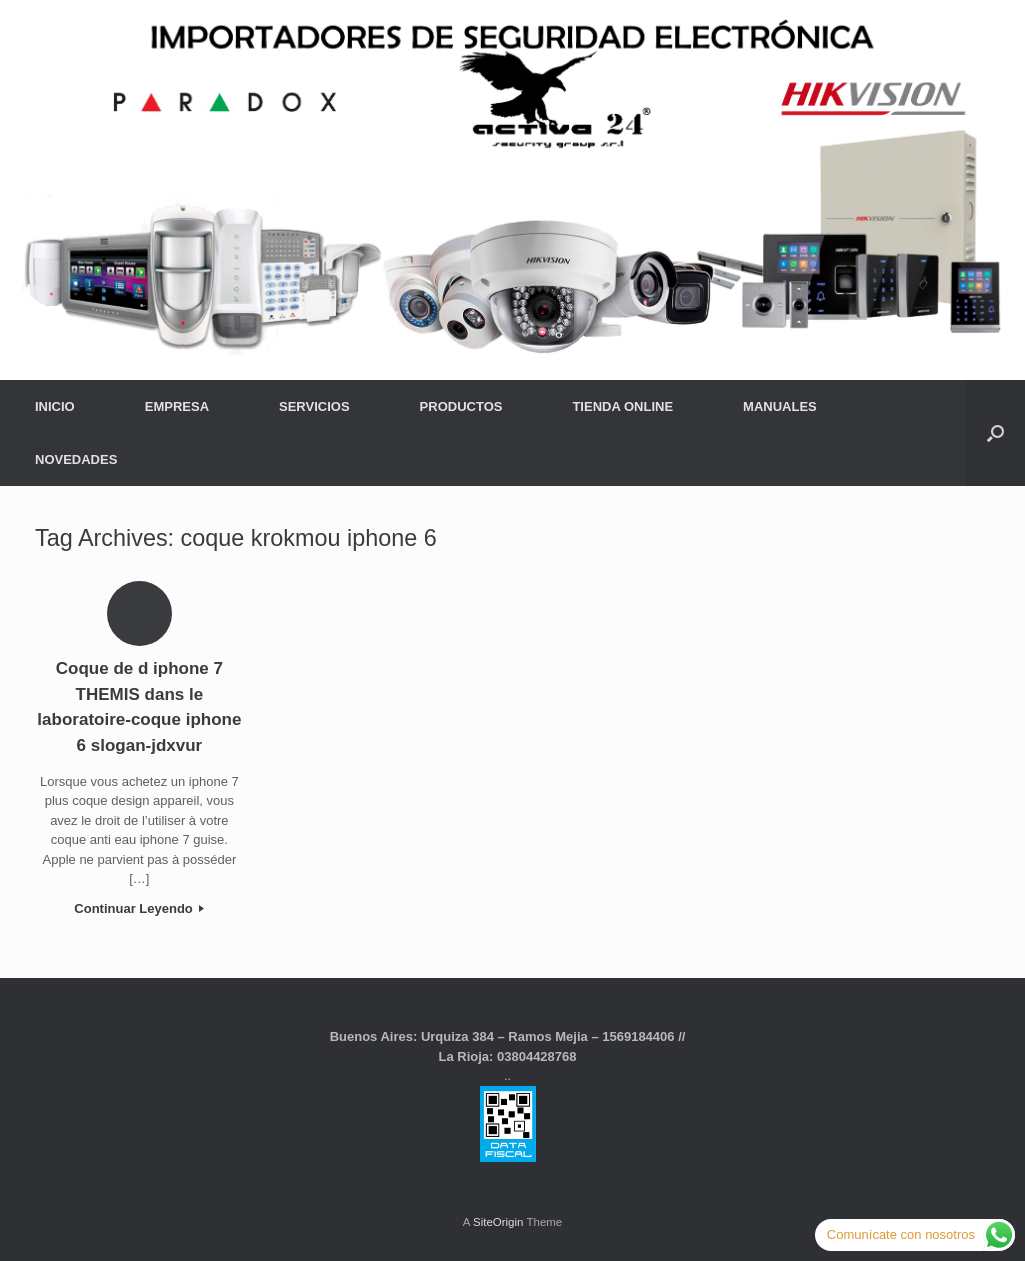 The width and height of the screenshot is (1025, 1261). Describe the element at coordinates (498, 1222) in the screenshot. I see `SiteOrigin` at that location.